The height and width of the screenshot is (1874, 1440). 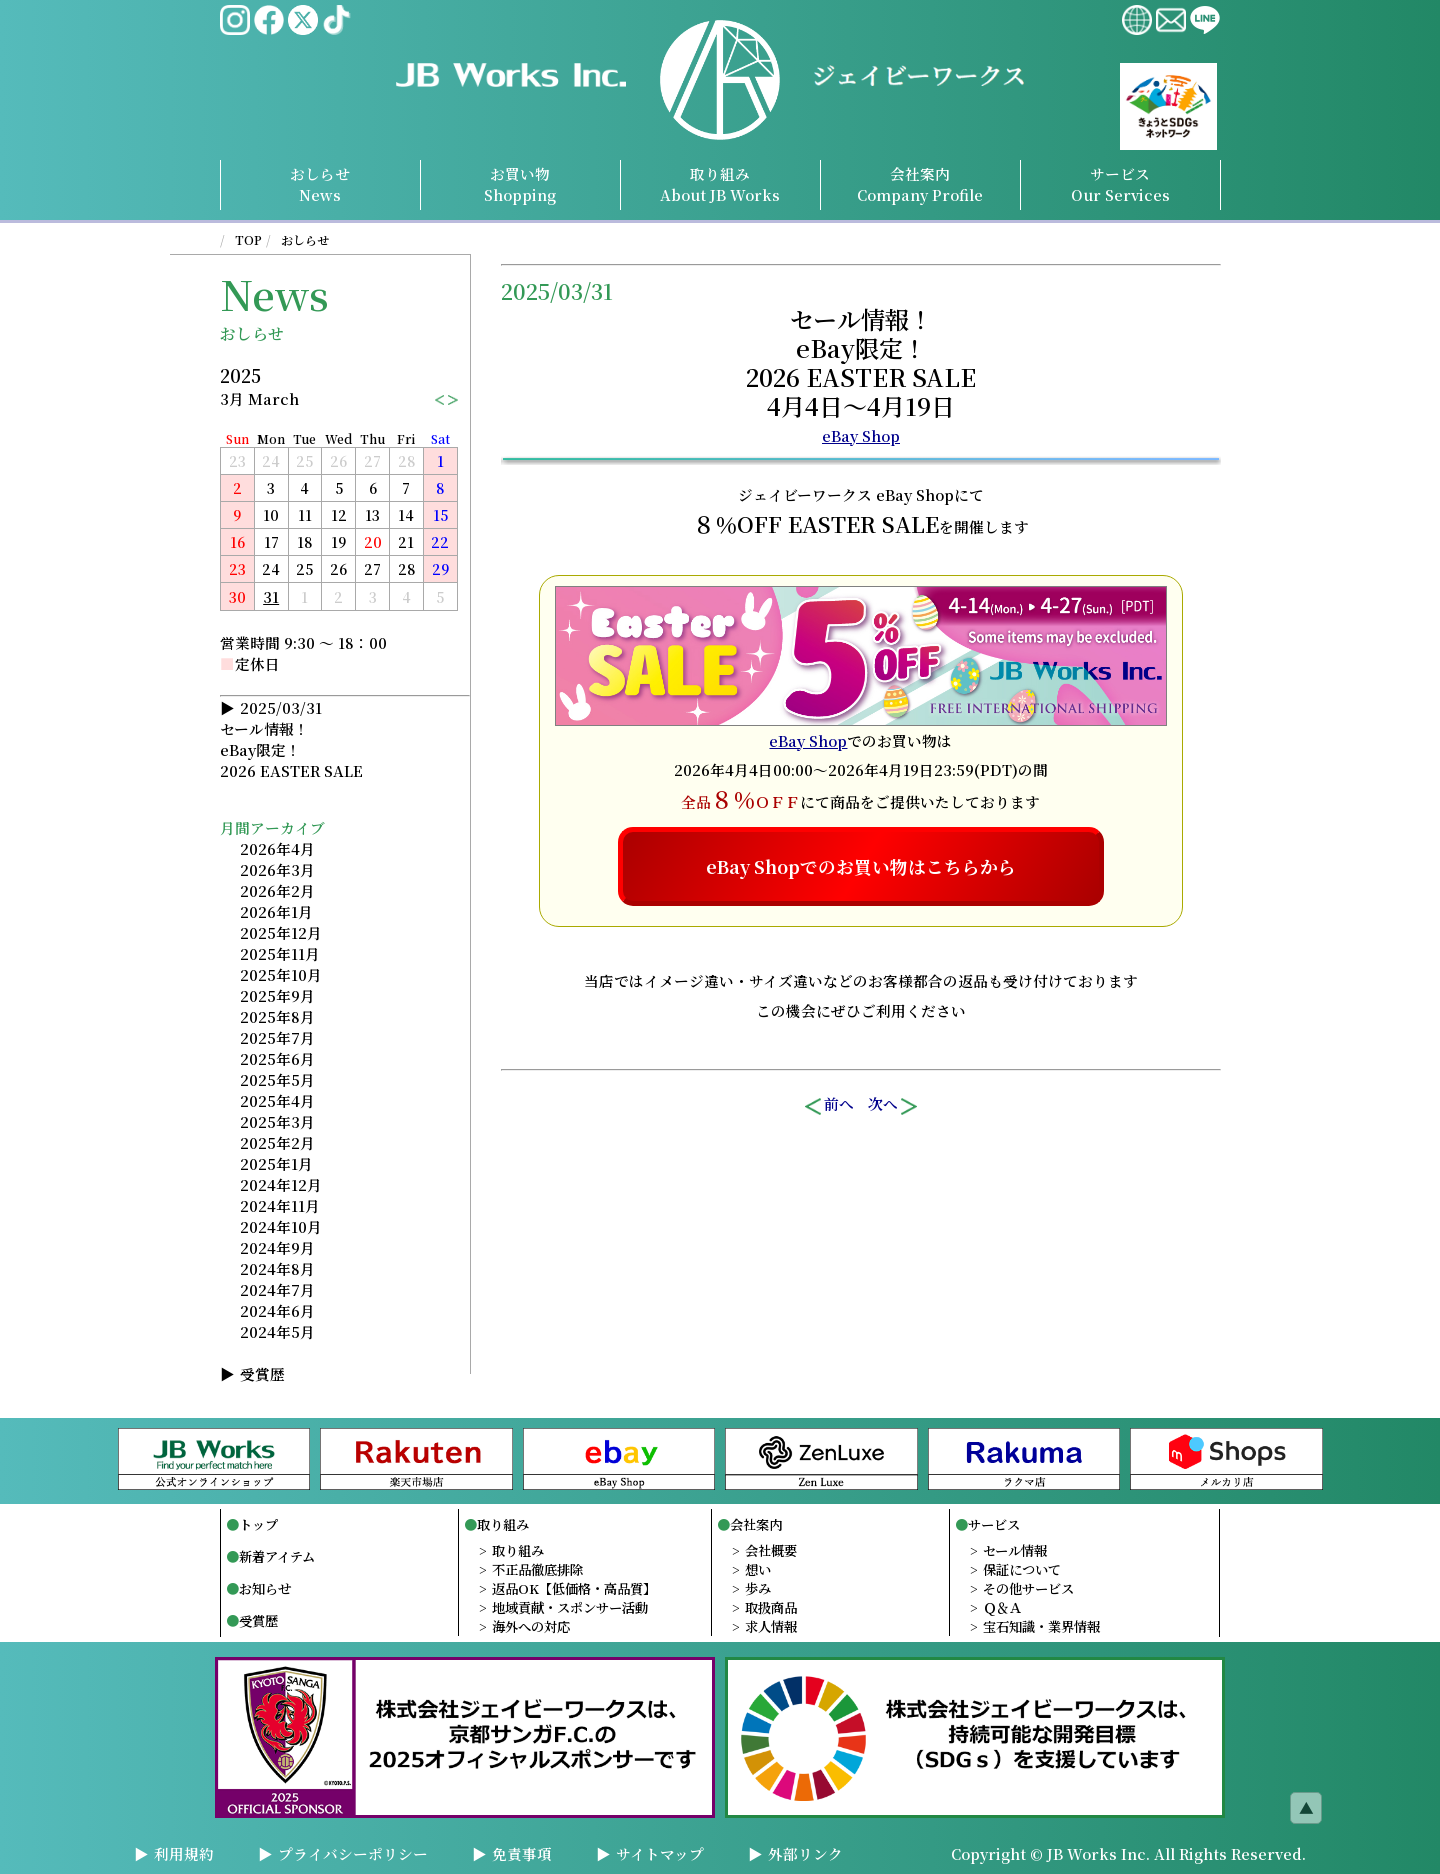 What do you see at coordinates (258, 1524) in the screenshot?
I see `トップ` at bounding box center [258, 1524].